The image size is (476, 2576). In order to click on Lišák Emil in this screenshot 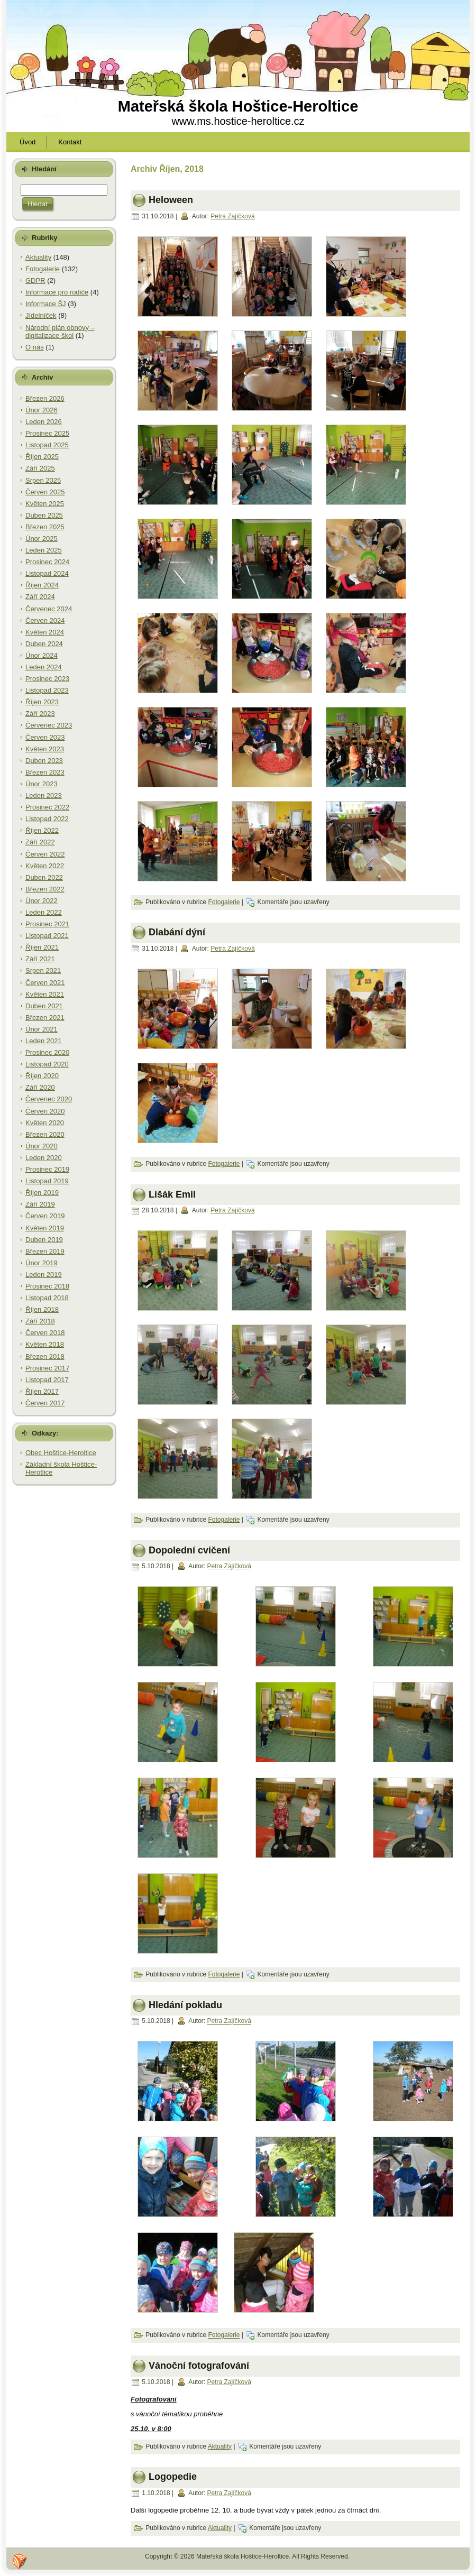, I will do `click(172, 1194)`.